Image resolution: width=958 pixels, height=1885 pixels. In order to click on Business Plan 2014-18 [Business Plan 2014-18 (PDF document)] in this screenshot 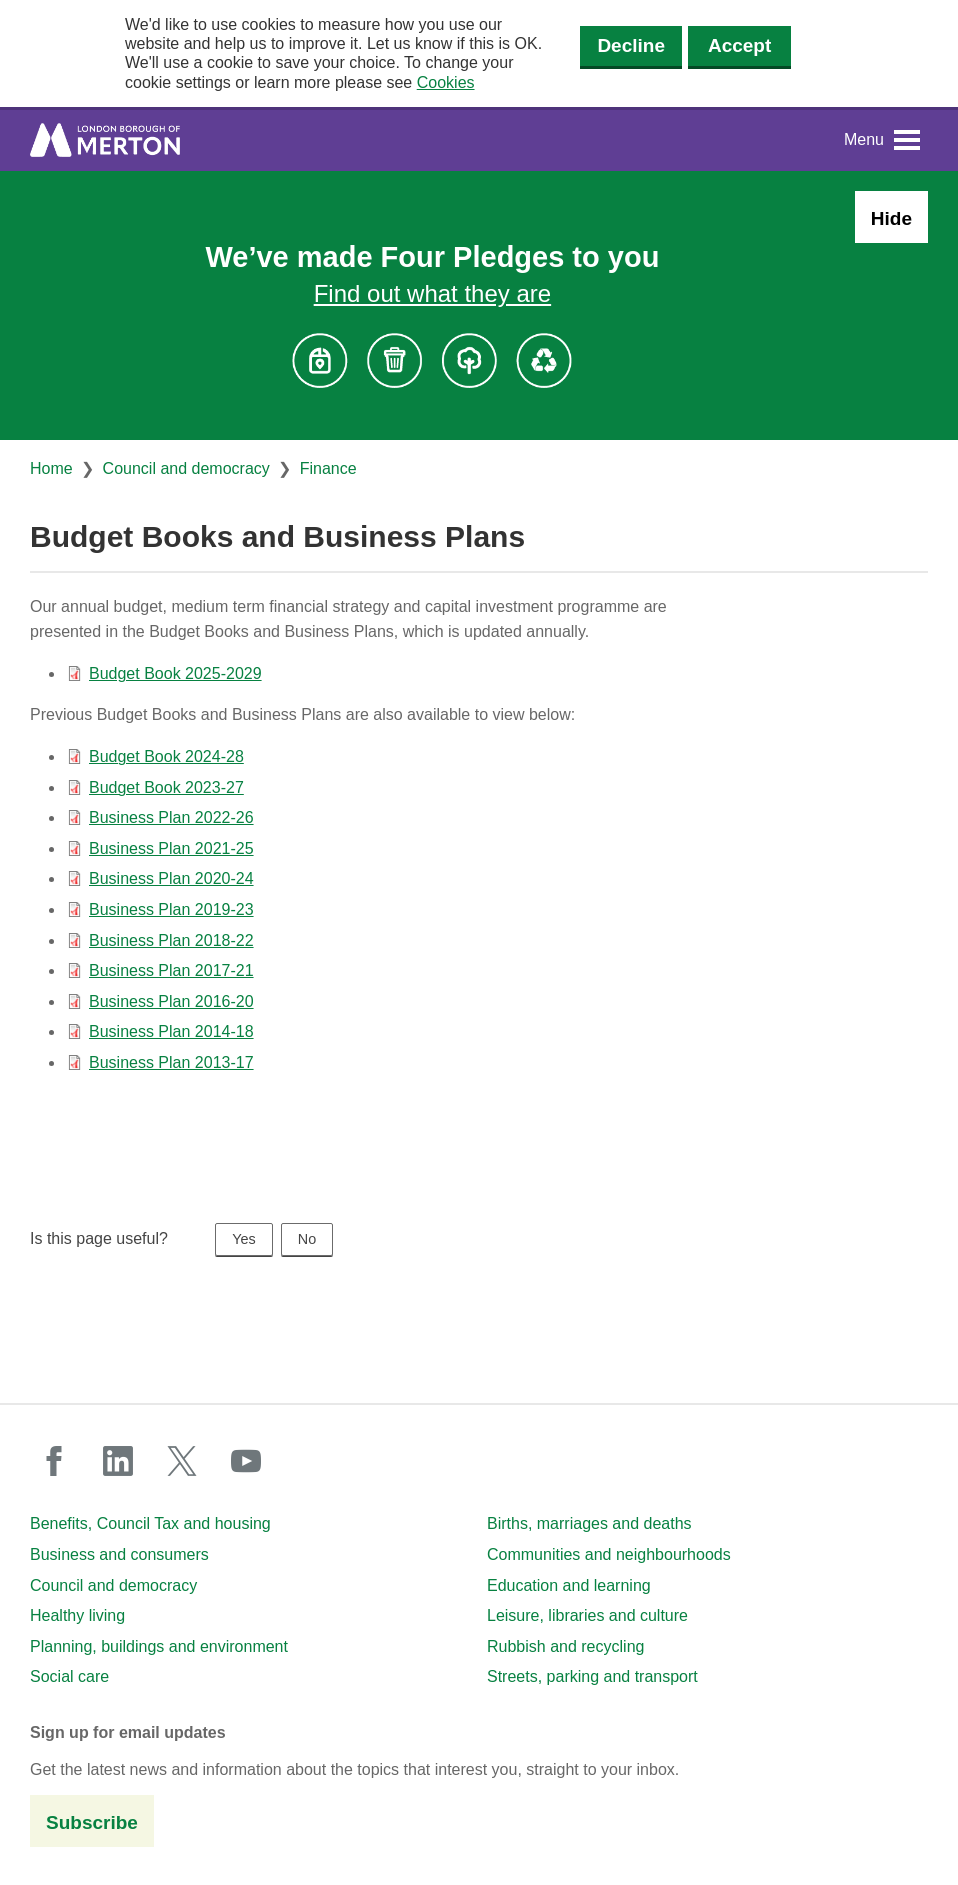, I will do `click(171, 1031)`.